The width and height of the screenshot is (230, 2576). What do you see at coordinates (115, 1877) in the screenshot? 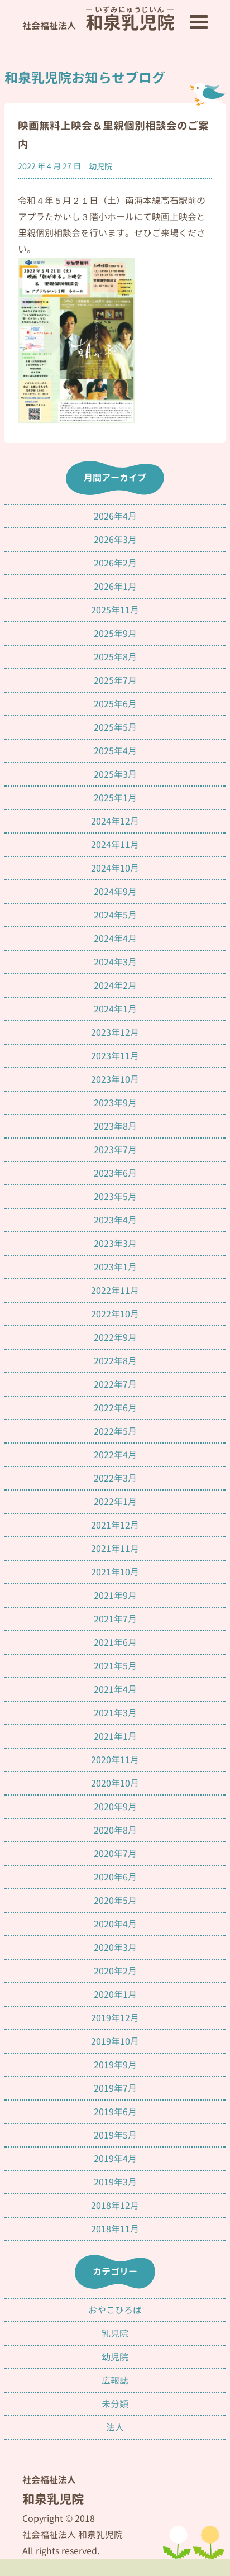
I see `2020年6月` at bounding box center [115, 1877].